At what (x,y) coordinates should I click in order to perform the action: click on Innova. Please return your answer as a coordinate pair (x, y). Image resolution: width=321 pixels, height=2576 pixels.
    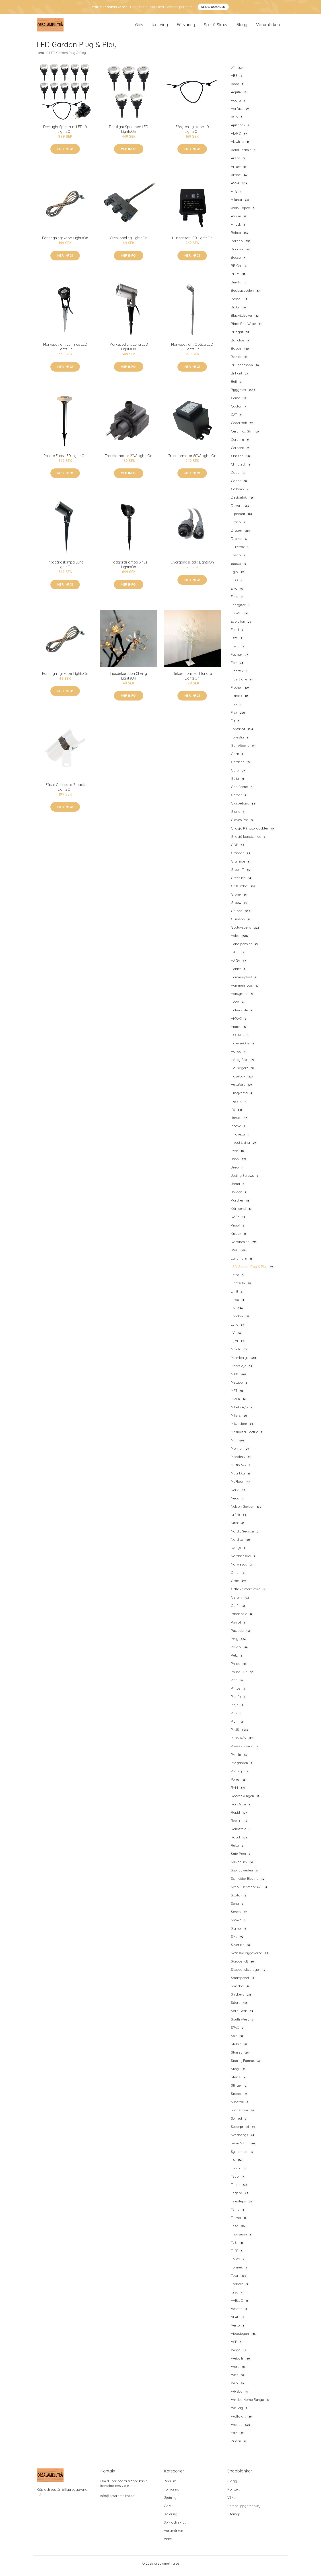
    Looking at the image, I should click on (238, 1131).